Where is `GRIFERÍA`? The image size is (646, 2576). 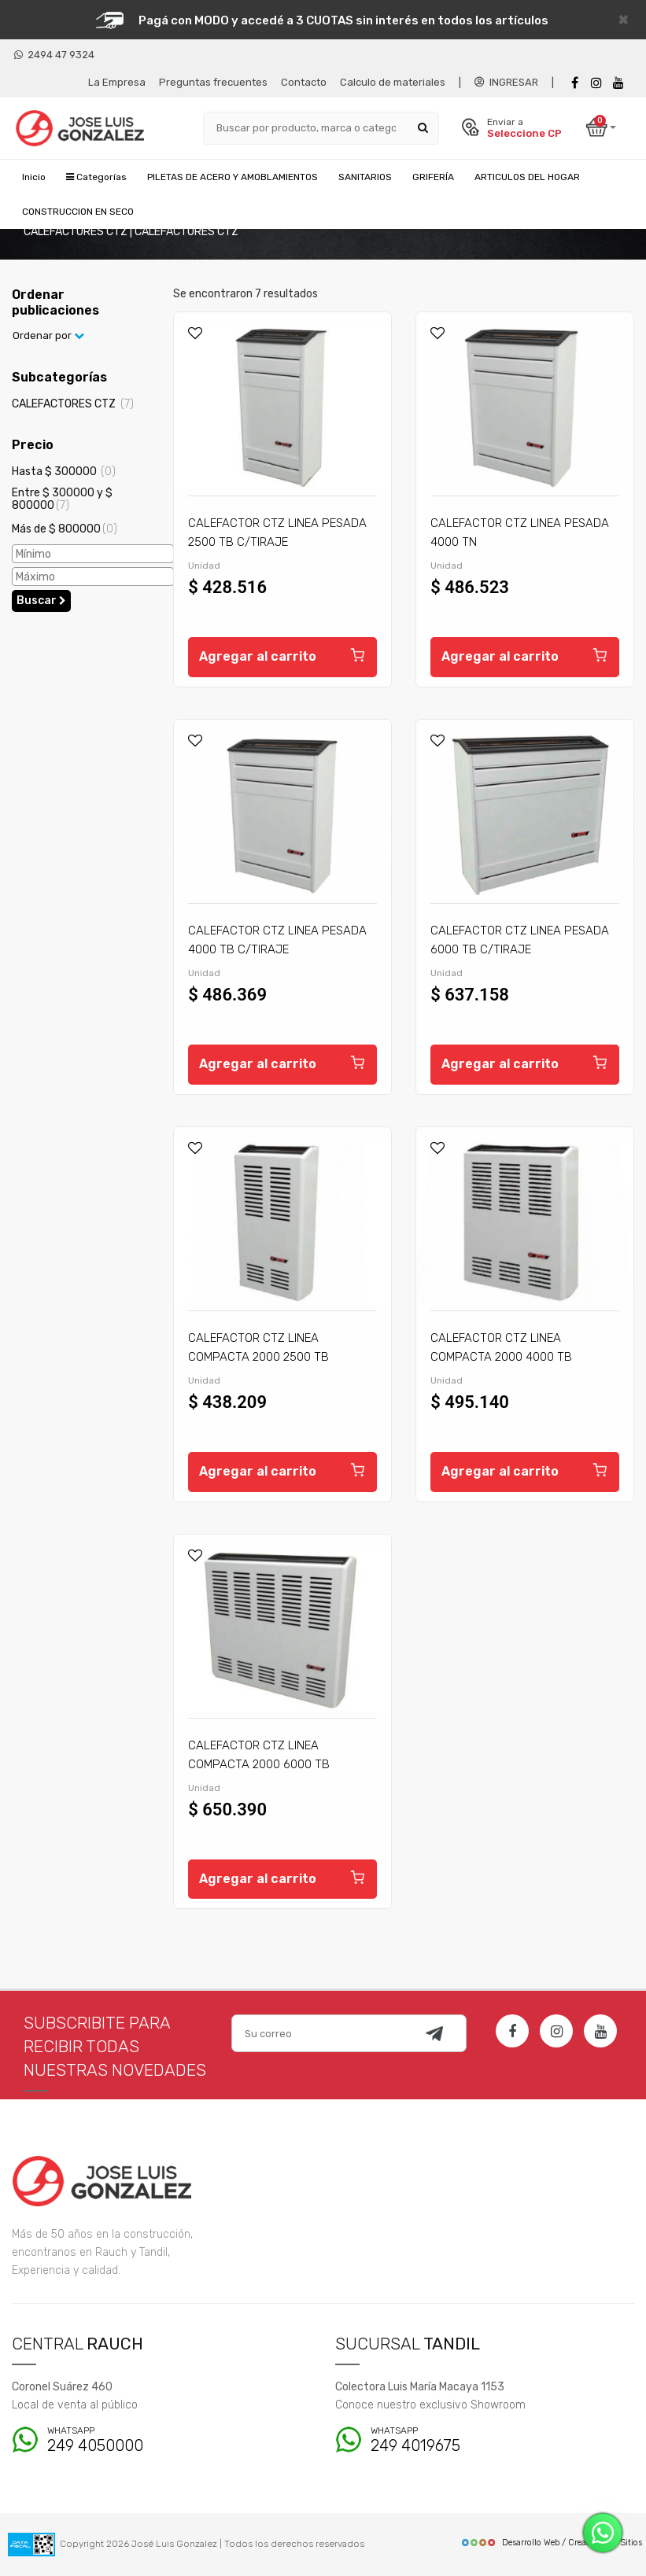 GRIFERÍA is located at coordinates (433, 176).